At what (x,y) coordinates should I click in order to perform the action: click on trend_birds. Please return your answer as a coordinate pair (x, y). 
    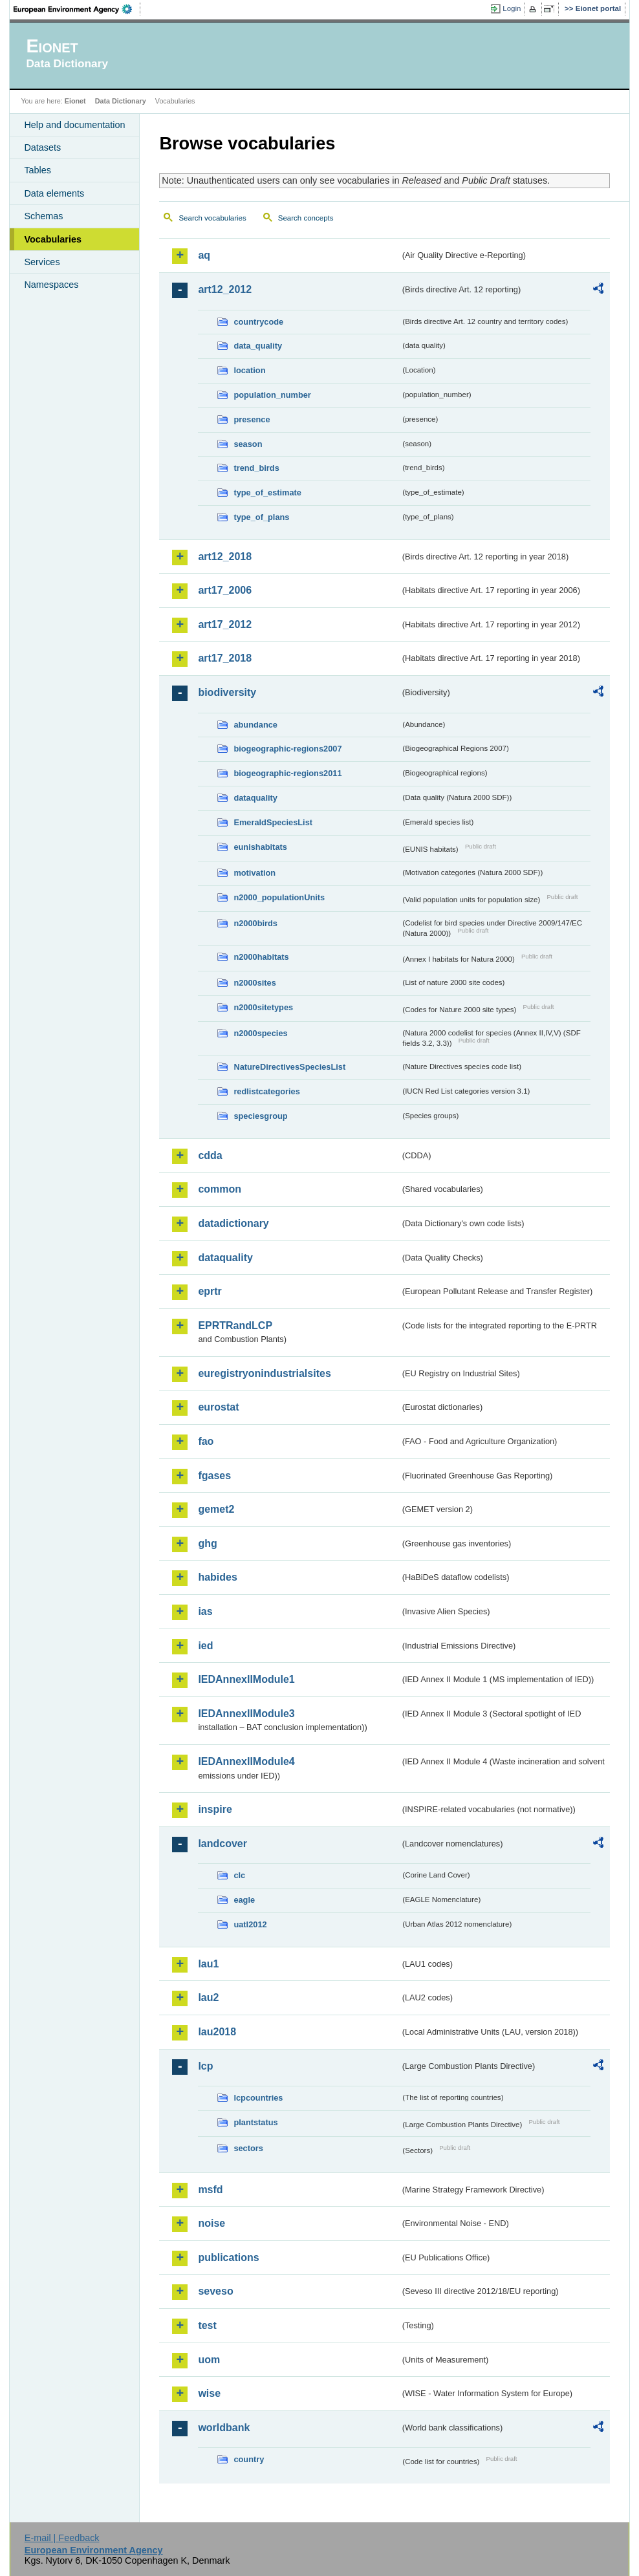
    Looking at the image, I should click on (256, 468).